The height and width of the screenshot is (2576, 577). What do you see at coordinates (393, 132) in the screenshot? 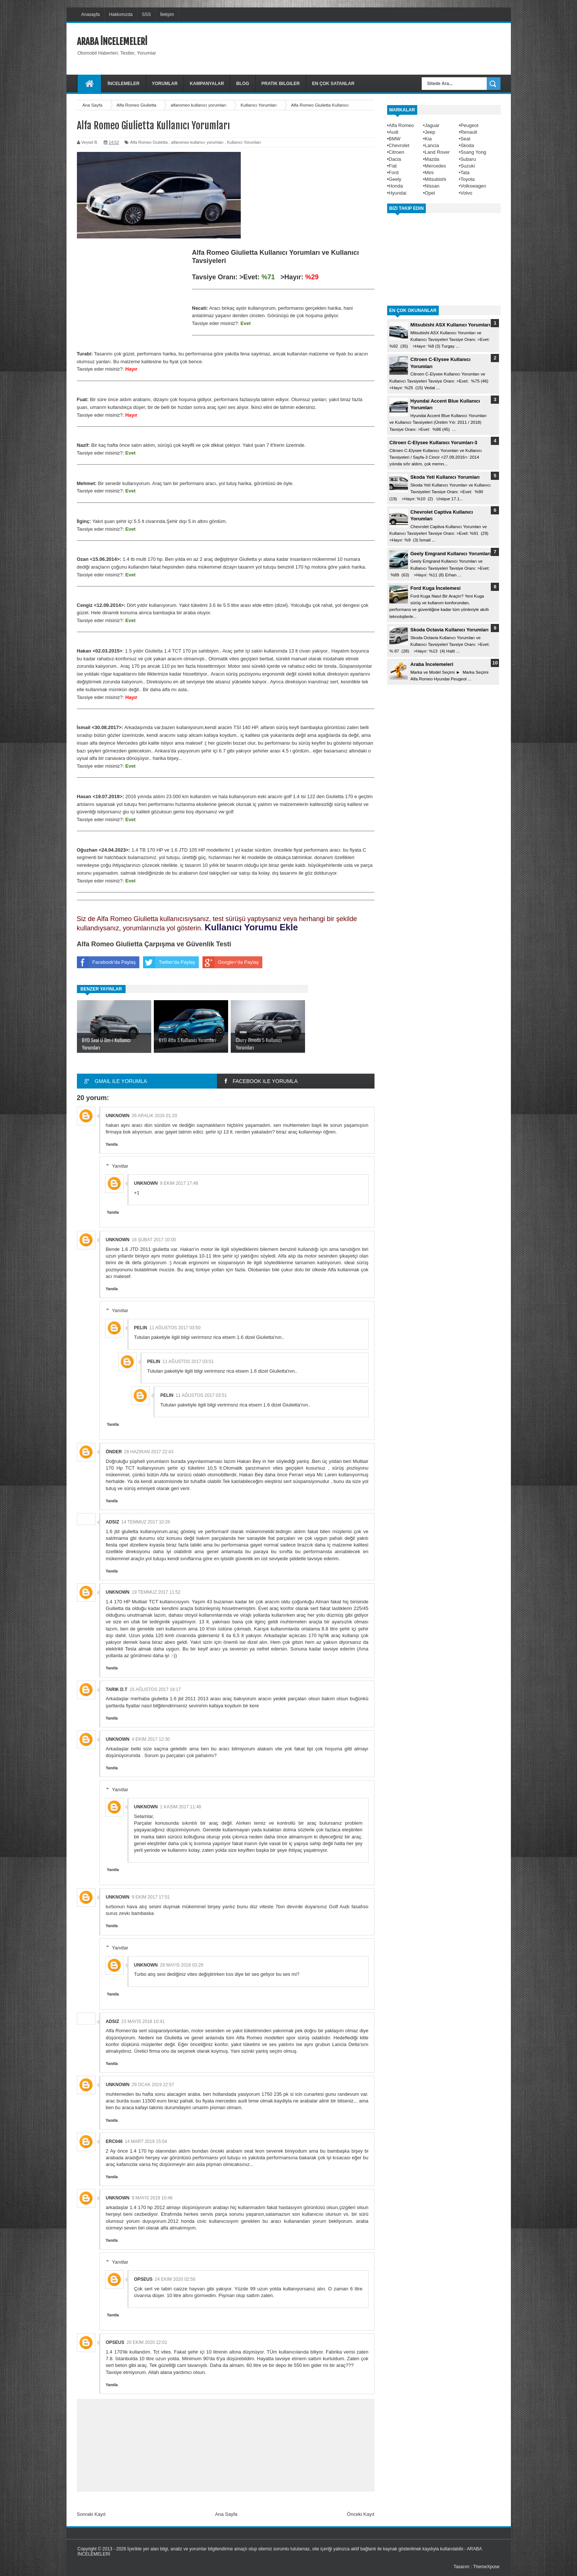
I see `Audi` at bounding box center [393, 132].